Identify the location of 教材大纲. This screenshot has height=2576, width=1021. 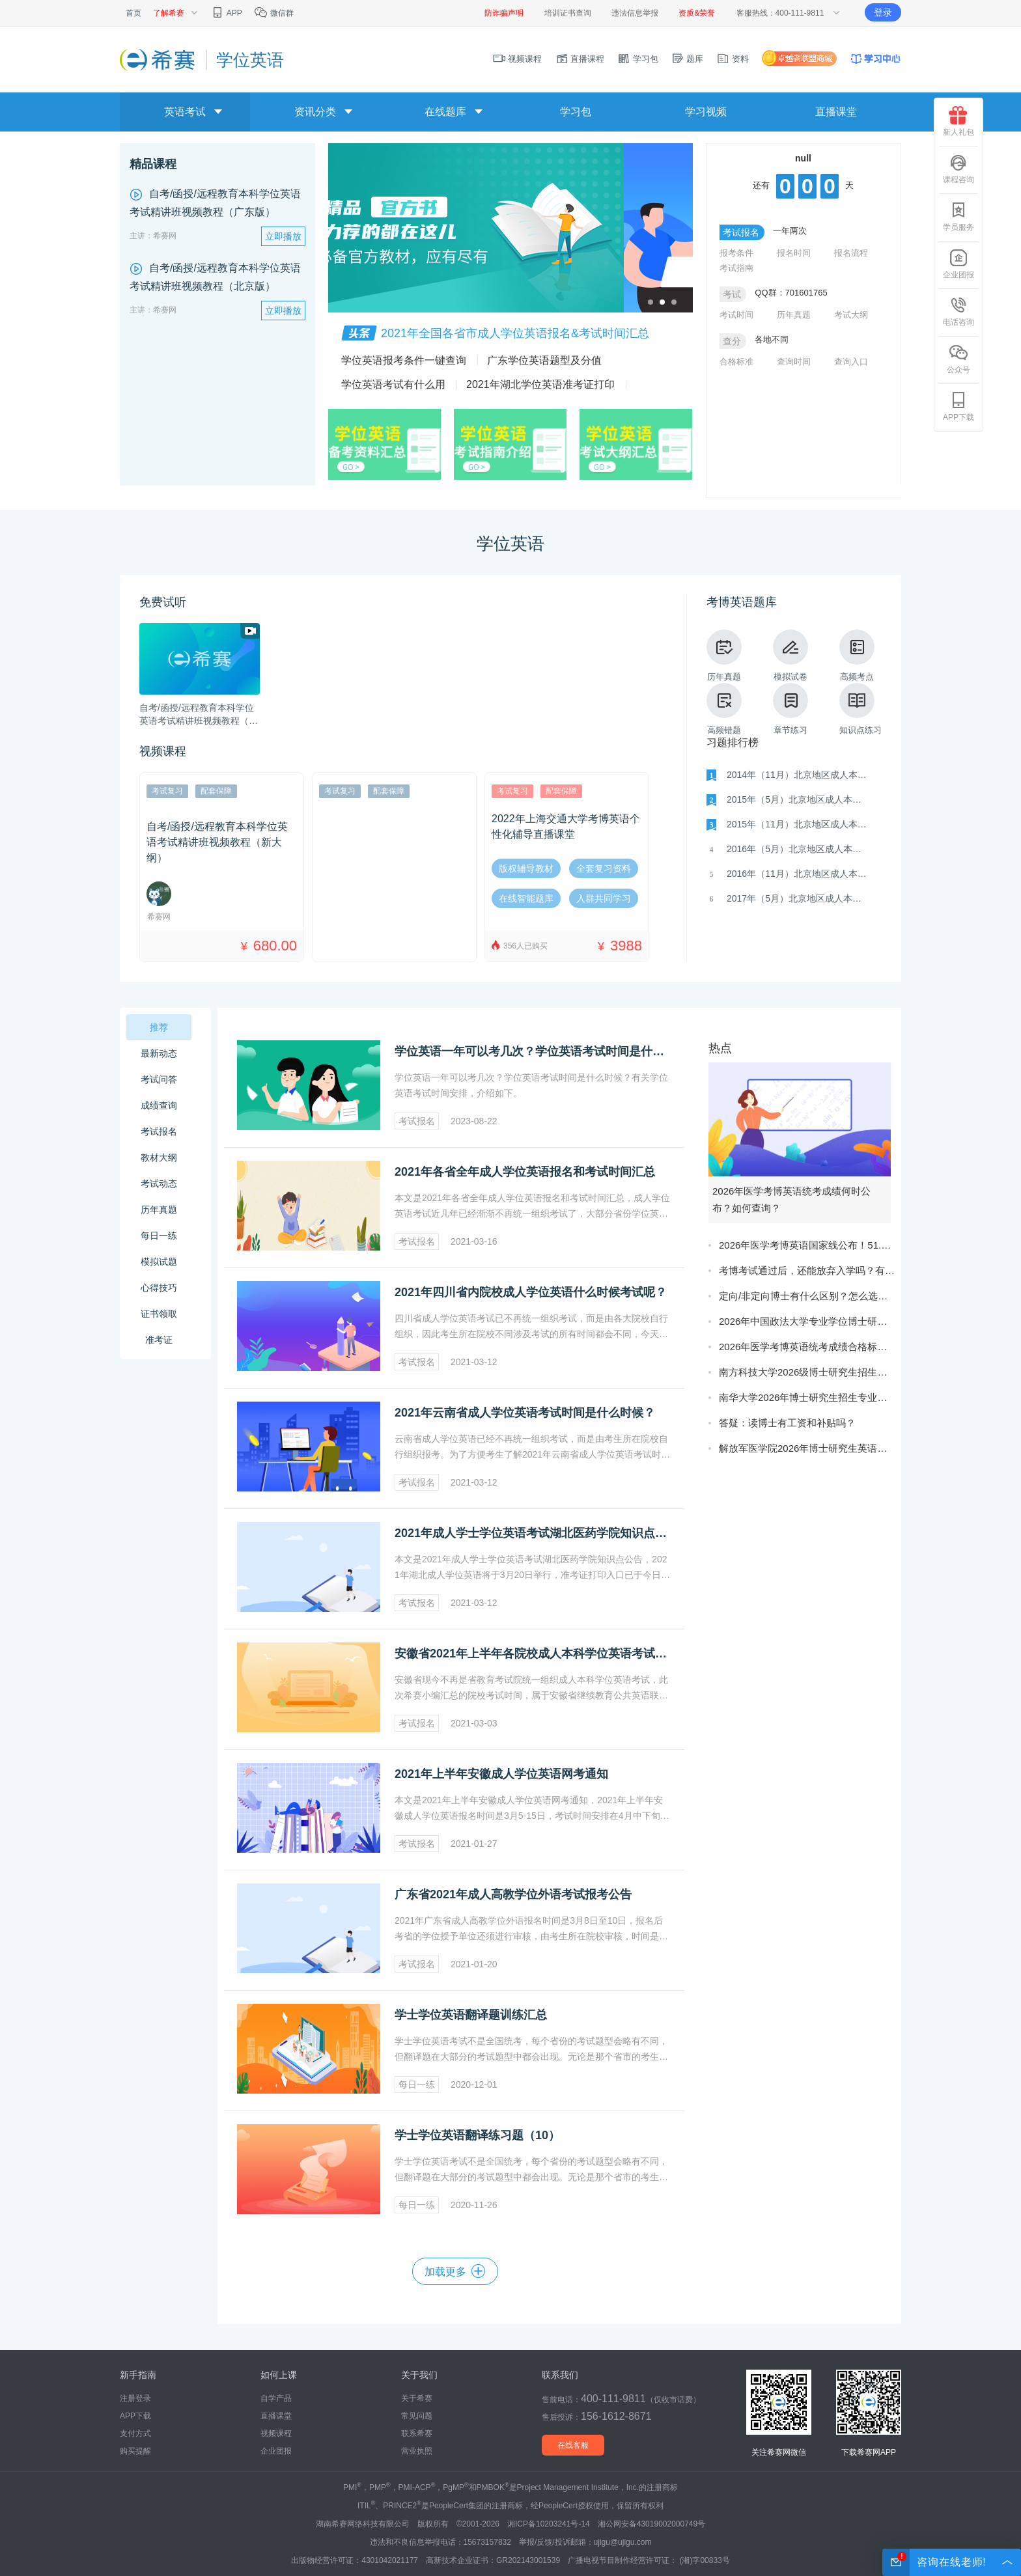
(159, 1157).